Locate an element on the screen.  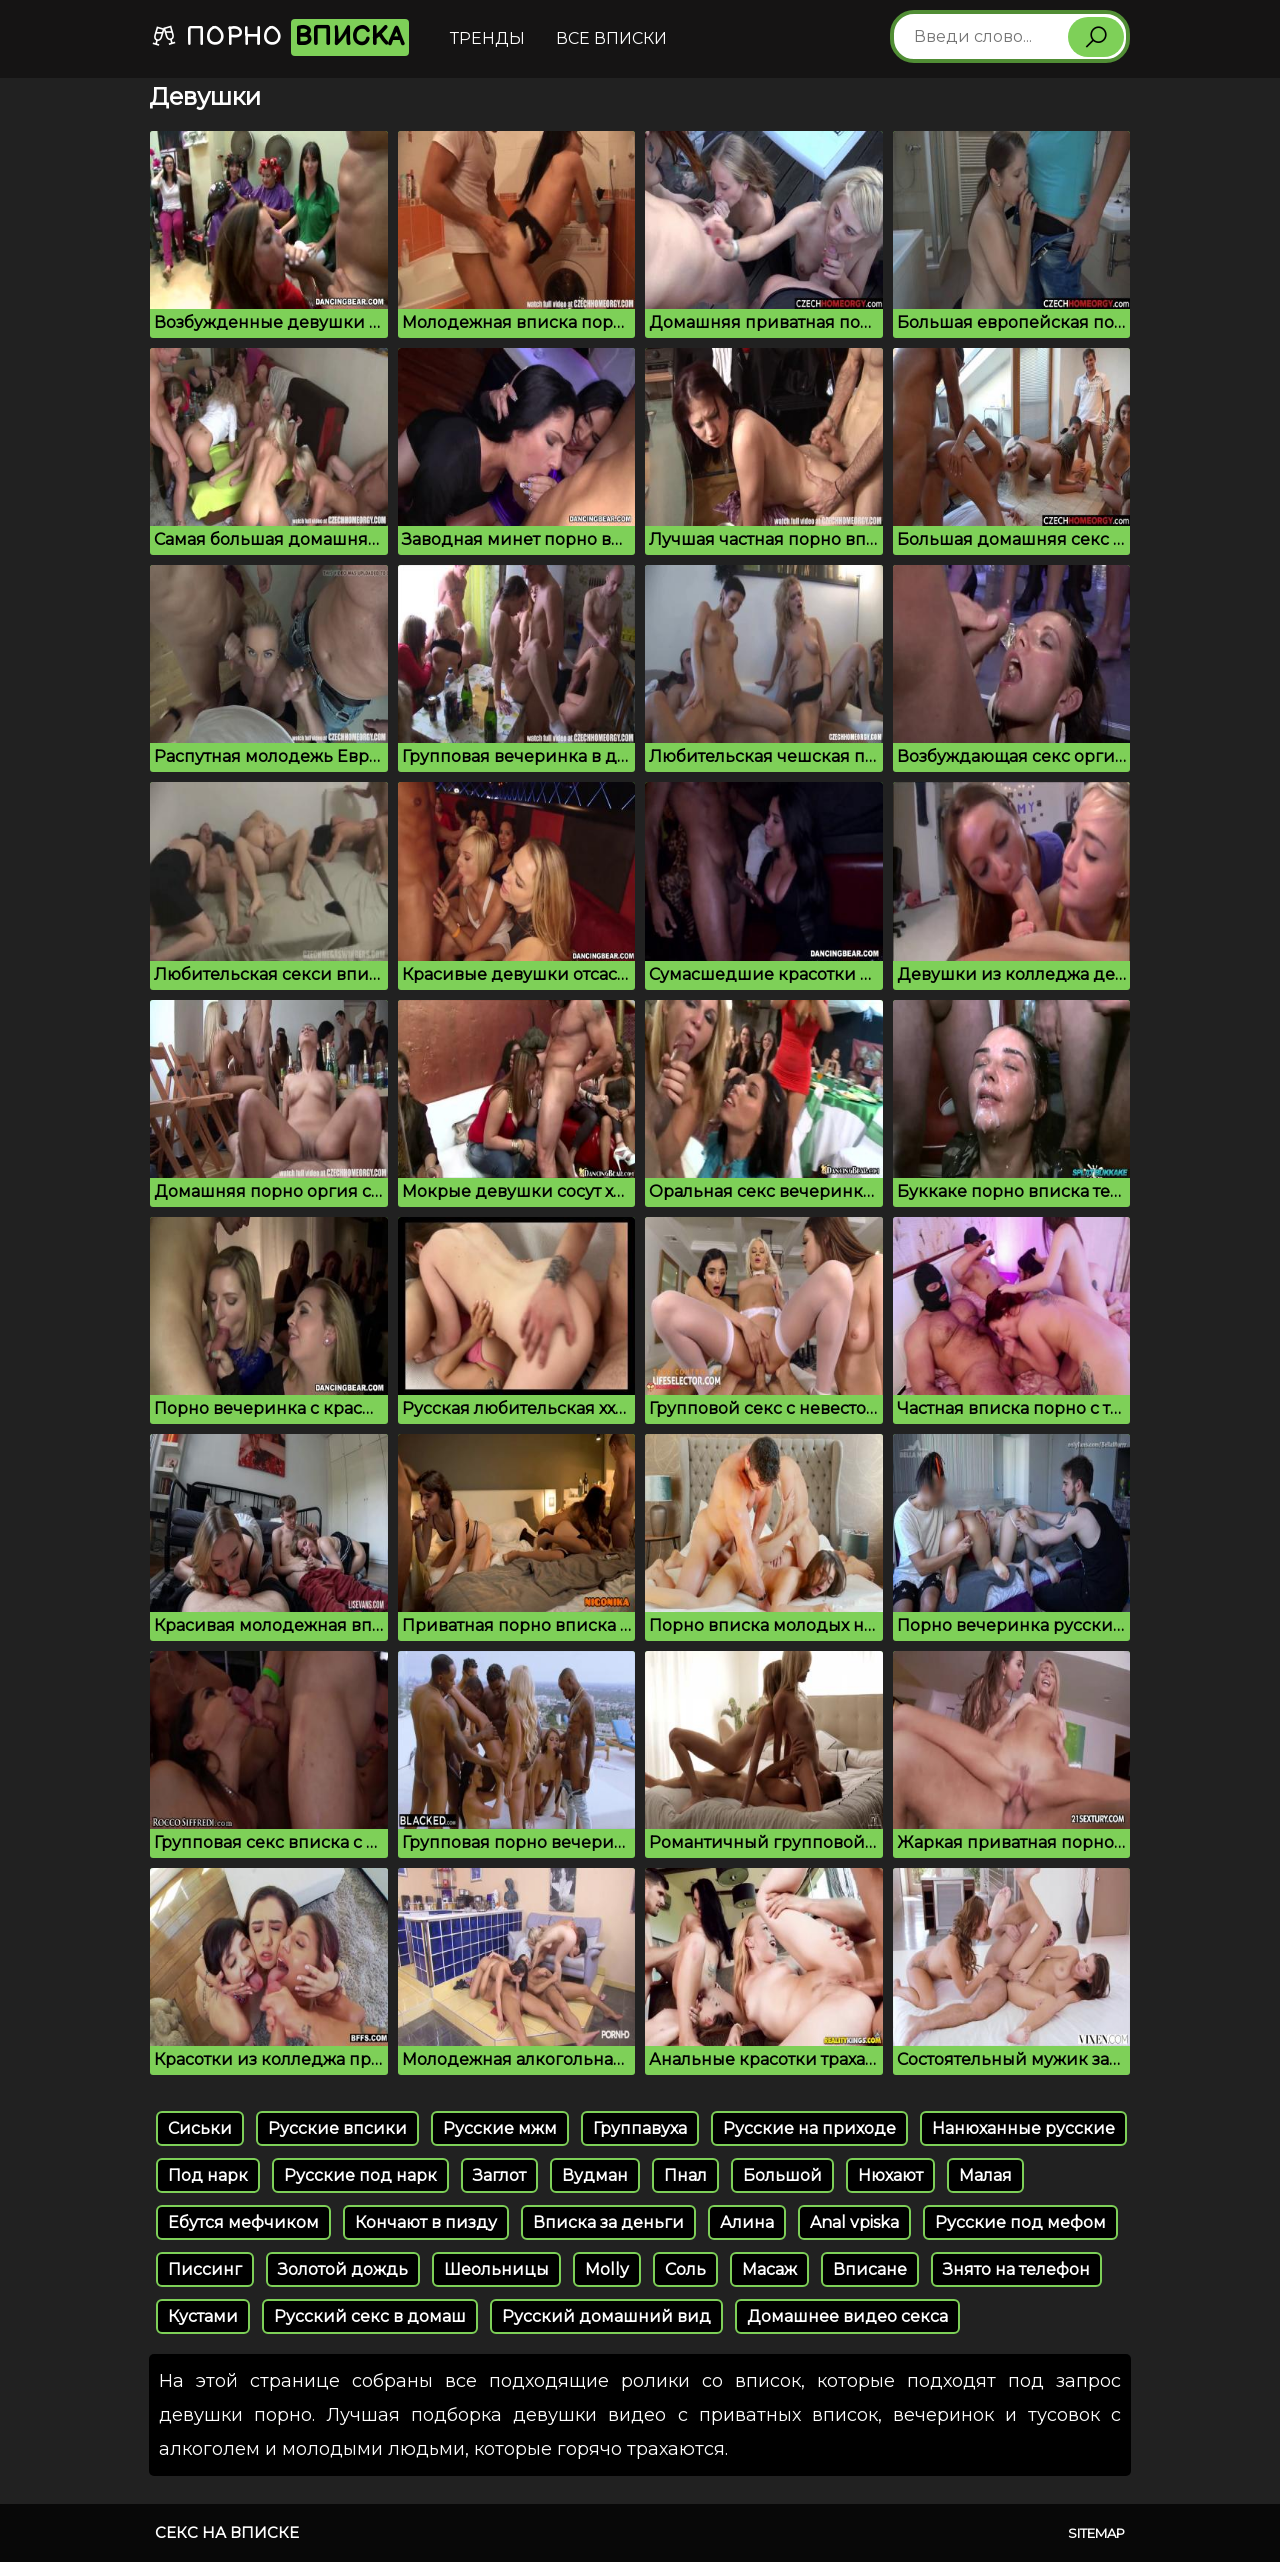
Алина is located at coordinates (747, 2222).